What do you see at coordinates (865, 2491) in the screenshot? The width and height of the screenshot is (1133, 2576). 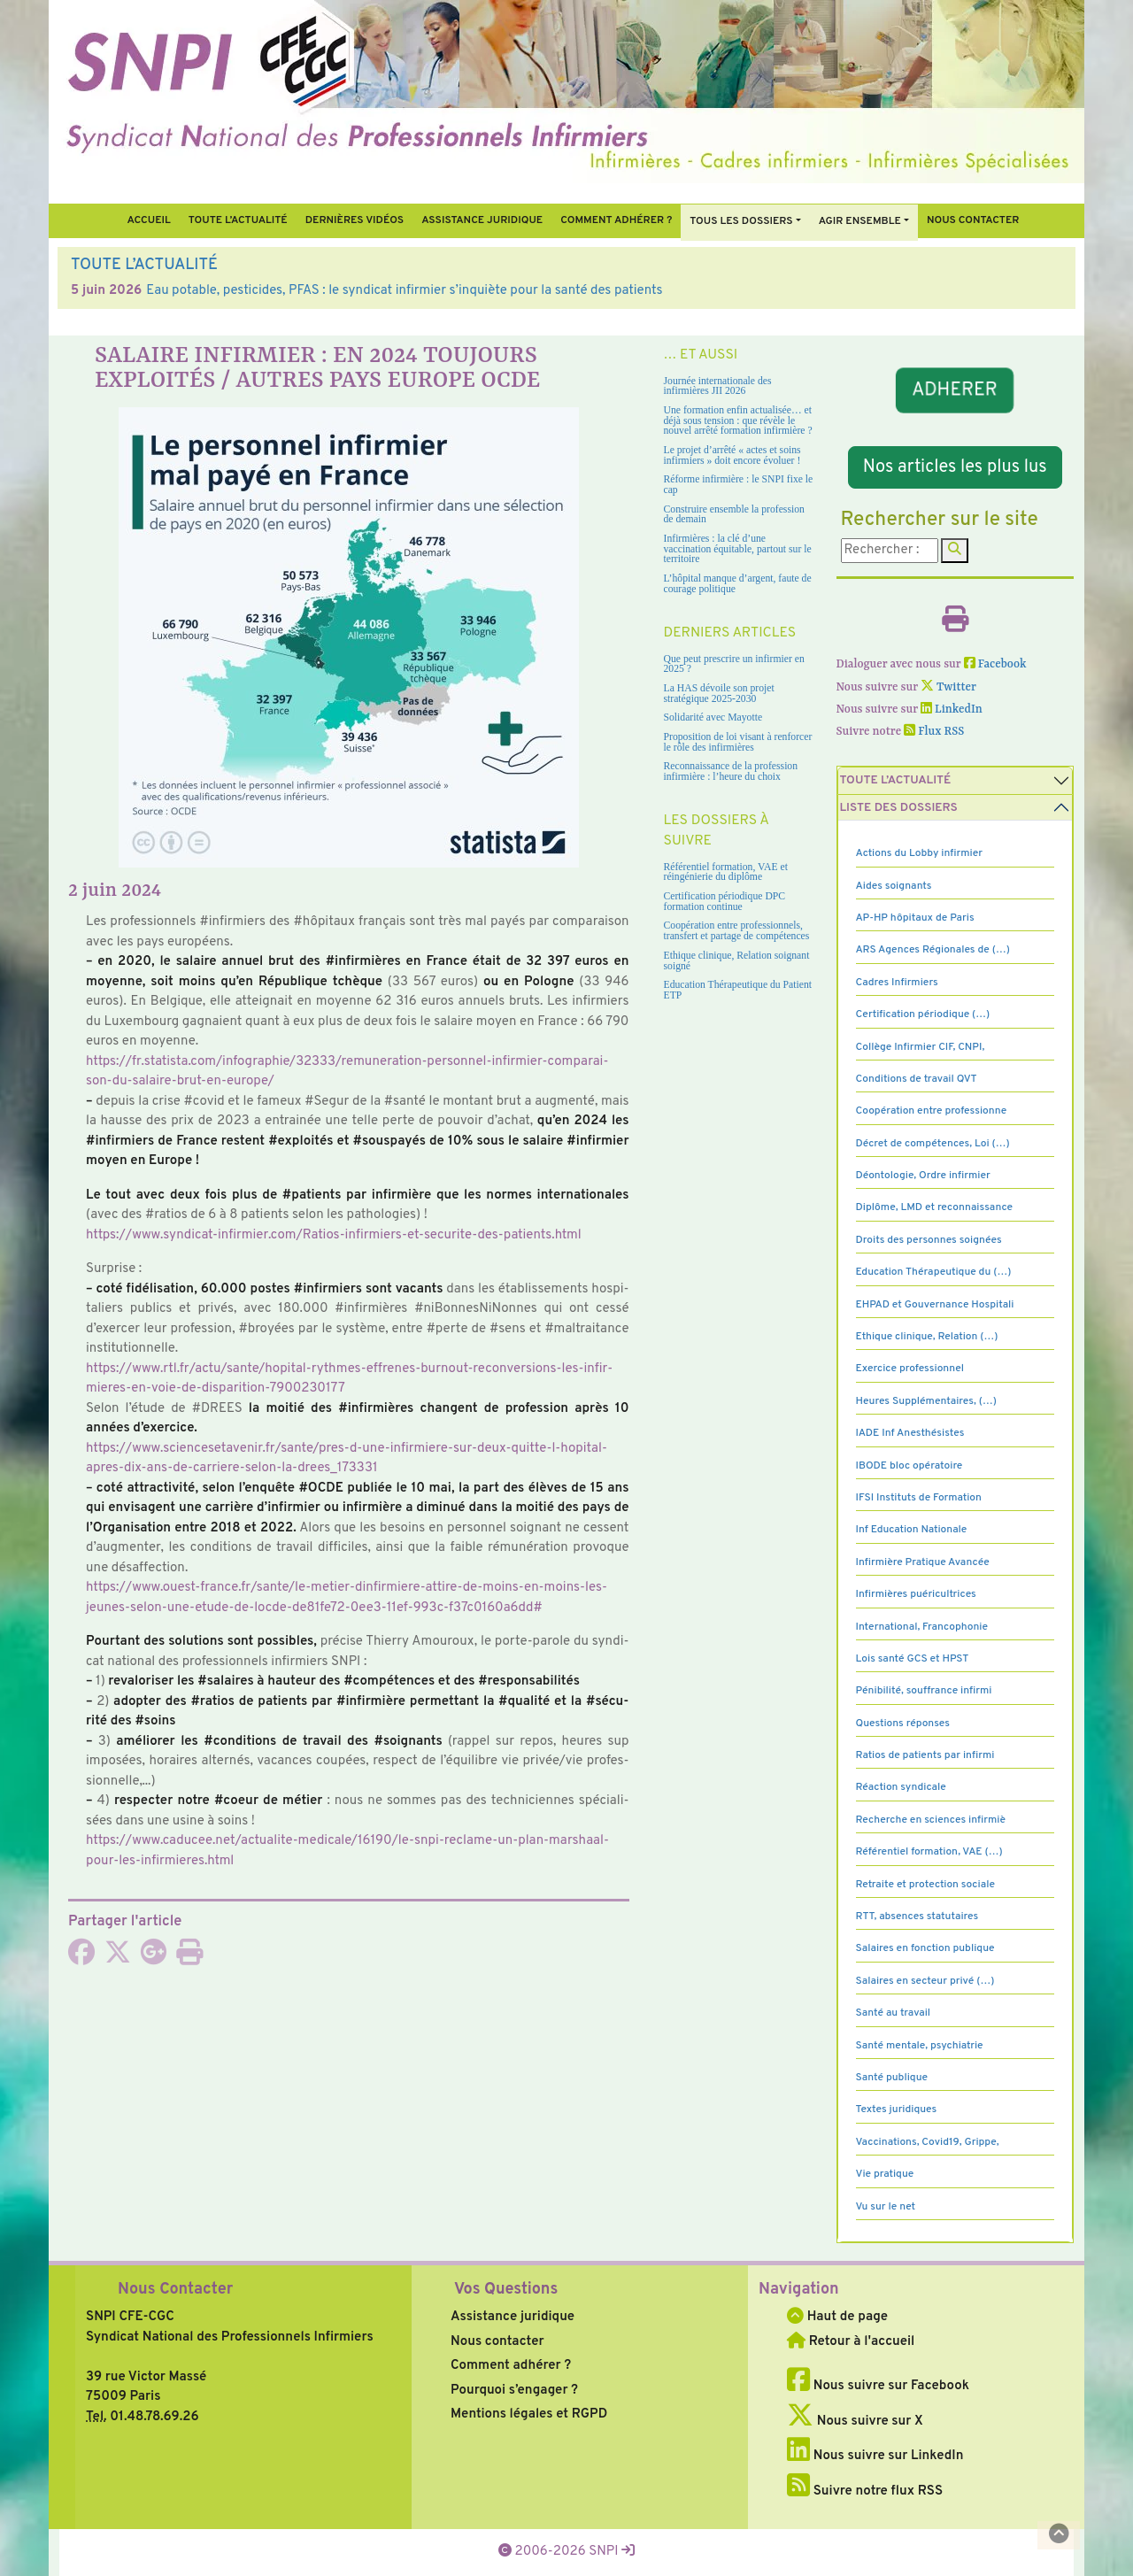 I see `Suivre notre flux RSS` at bounding box center [865, 2491].